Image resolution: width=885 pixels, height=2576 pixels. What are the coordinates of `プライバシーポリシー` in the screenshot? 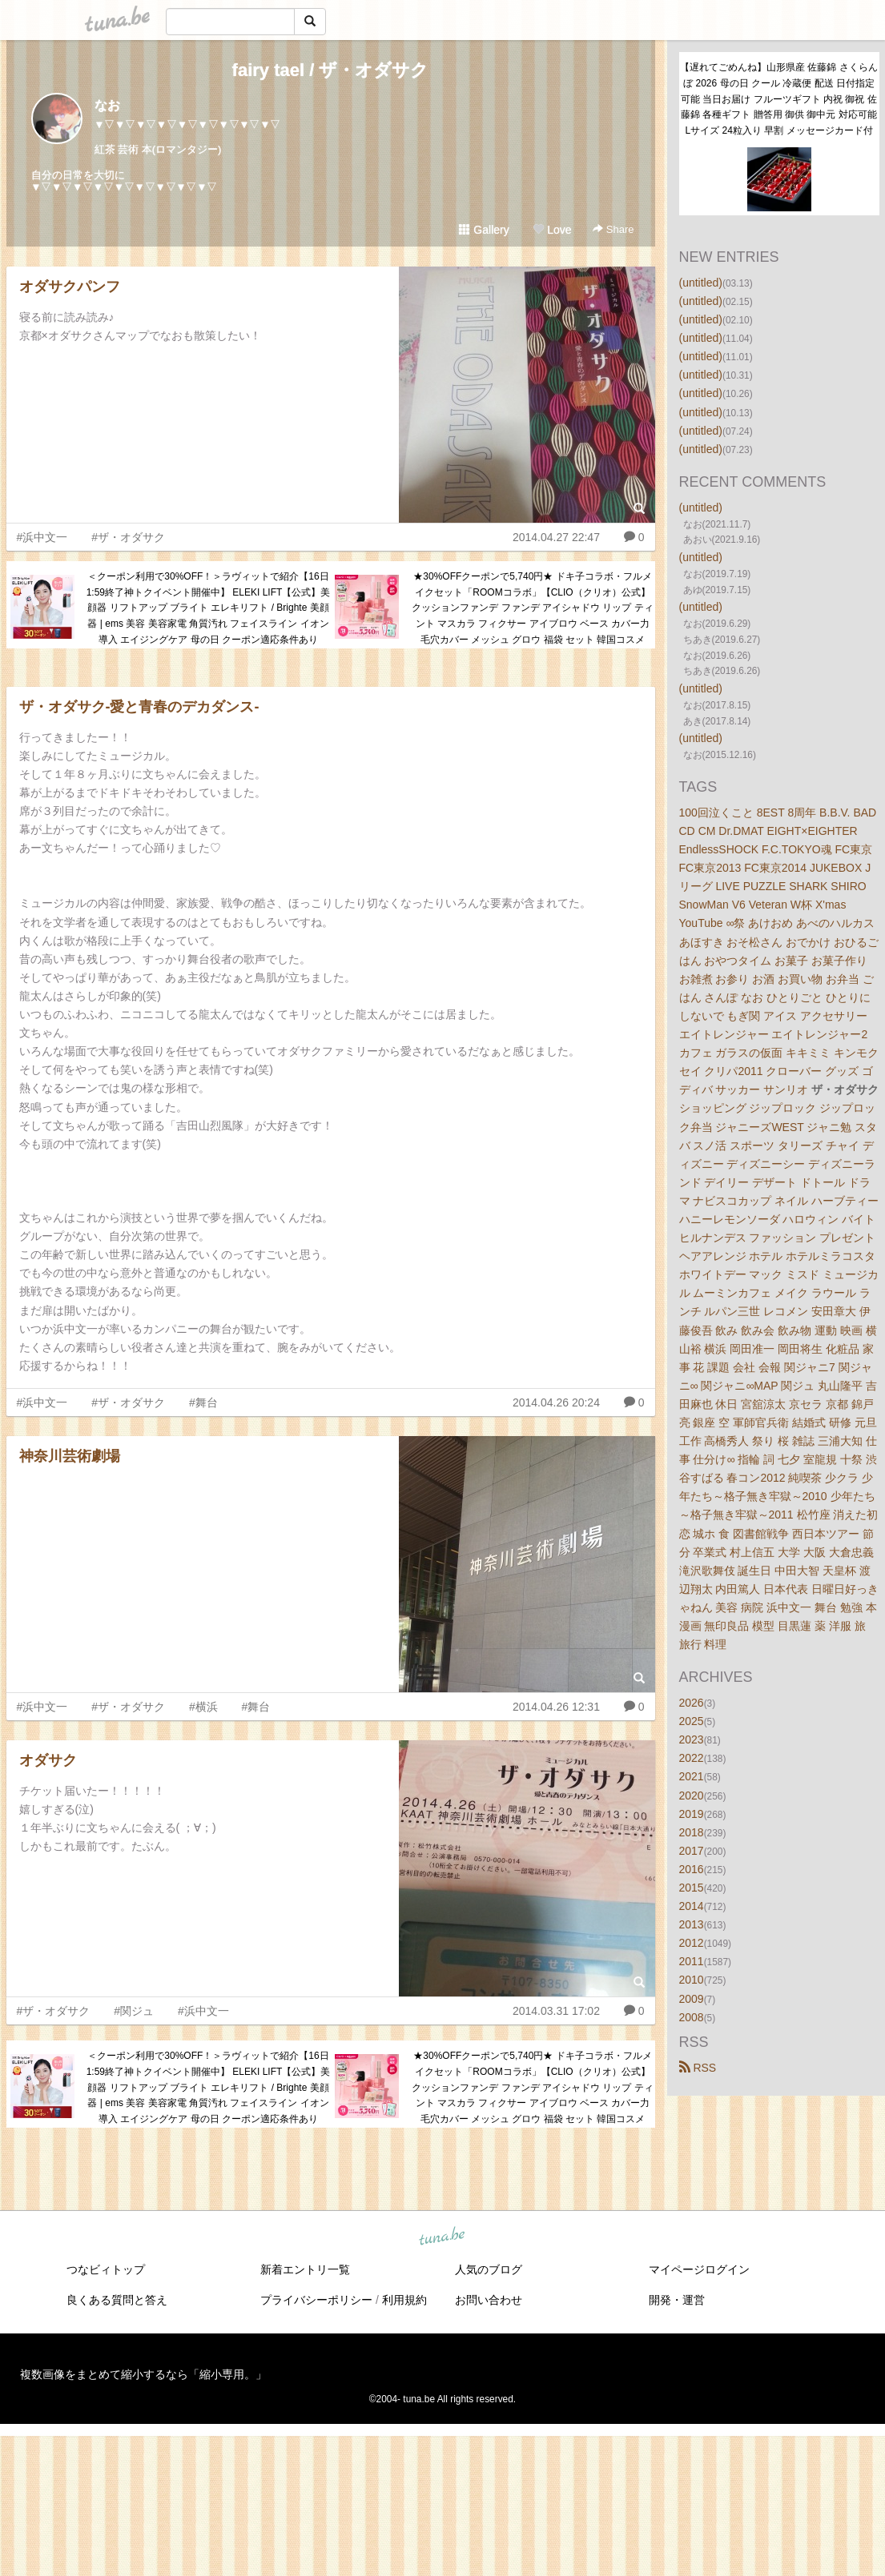 It's located at (316, 2299).